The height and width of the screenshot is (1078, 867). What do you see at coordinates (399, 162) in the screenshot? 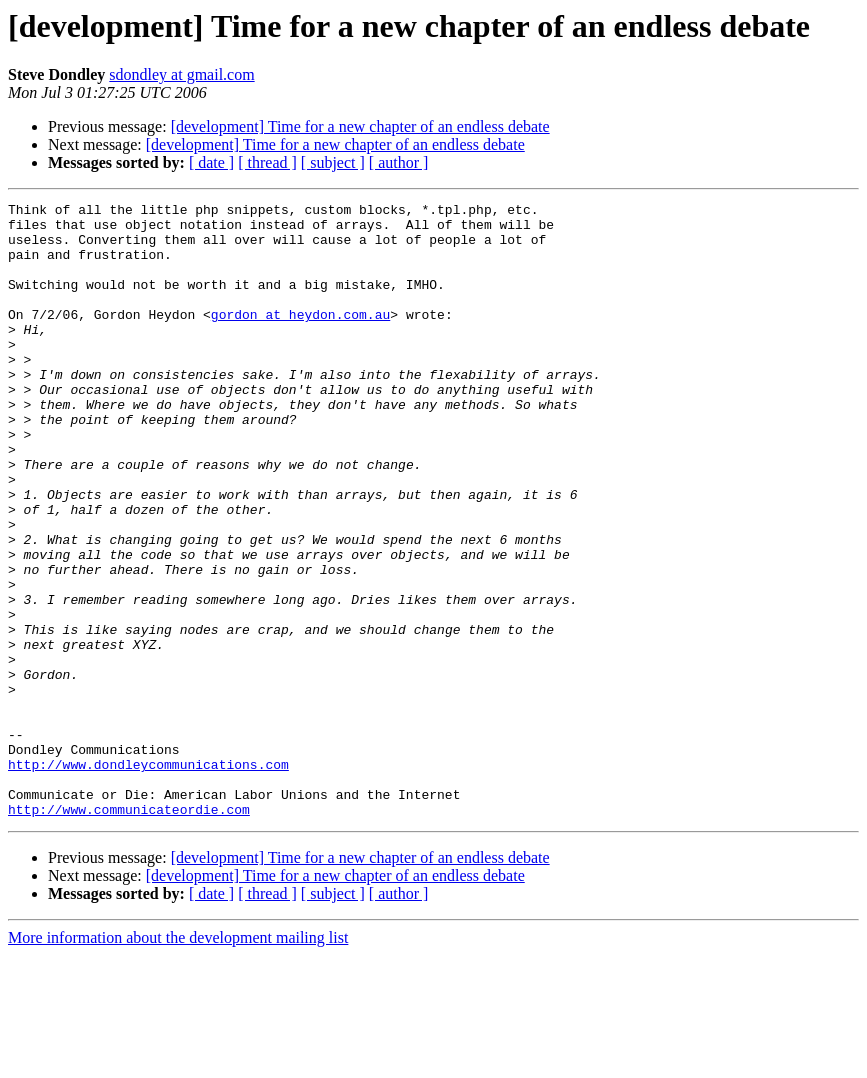
I see `[ author ]` at bounding box center [399, 162].